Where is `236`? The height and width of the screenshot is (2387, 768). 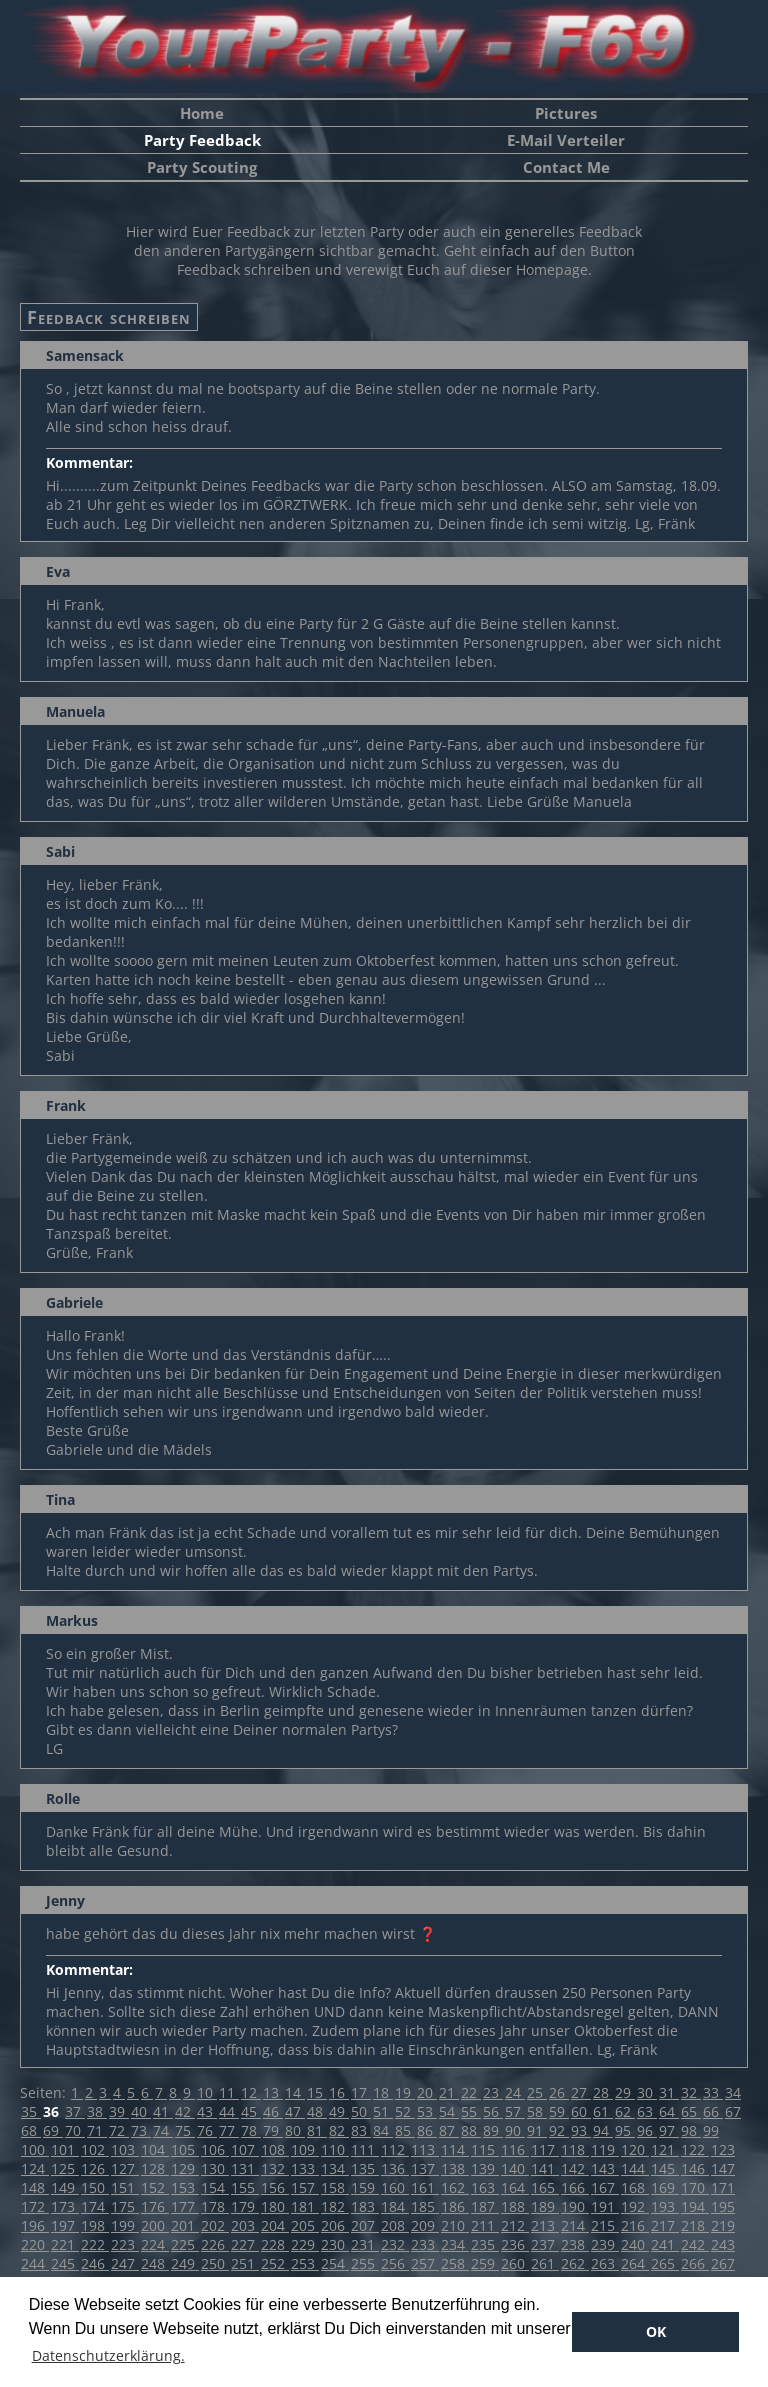
236 is located at coordinates (515, 2244).